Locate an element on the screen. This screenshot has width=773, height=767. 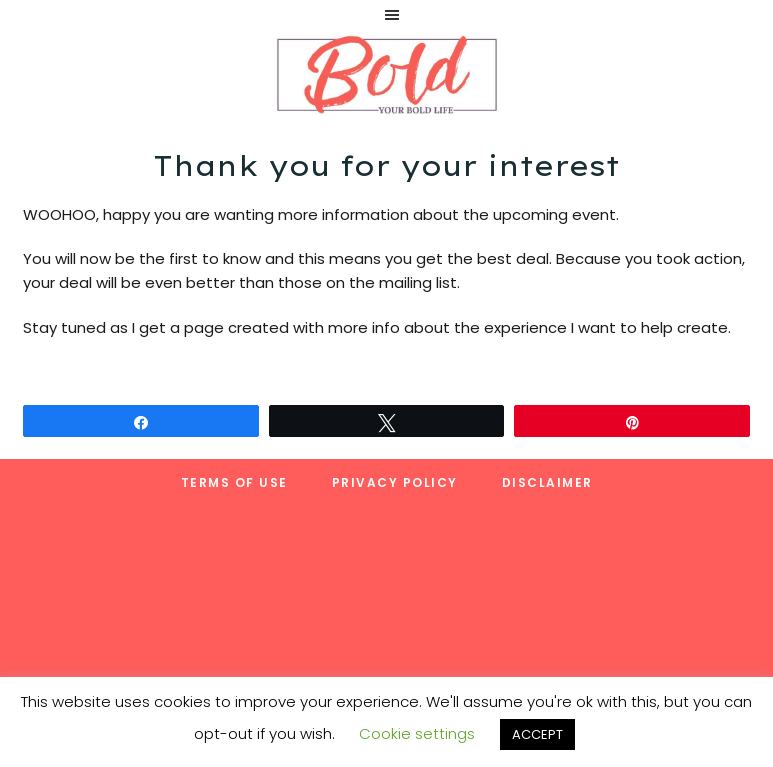
Disclaimer is located at coordinates (547, 482).